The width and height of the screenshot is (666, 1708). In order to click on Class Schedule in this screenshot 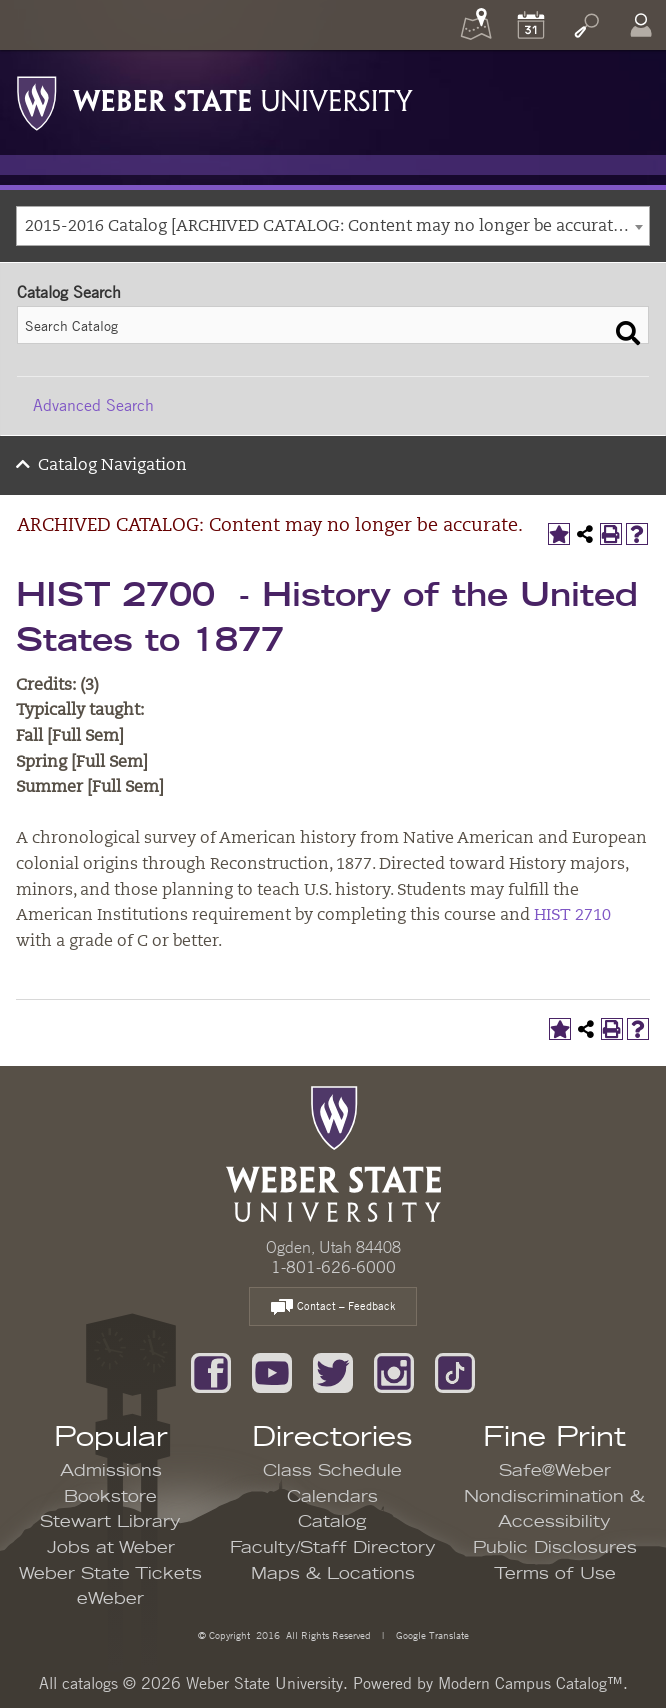, I will do `click(332, 1471)`.